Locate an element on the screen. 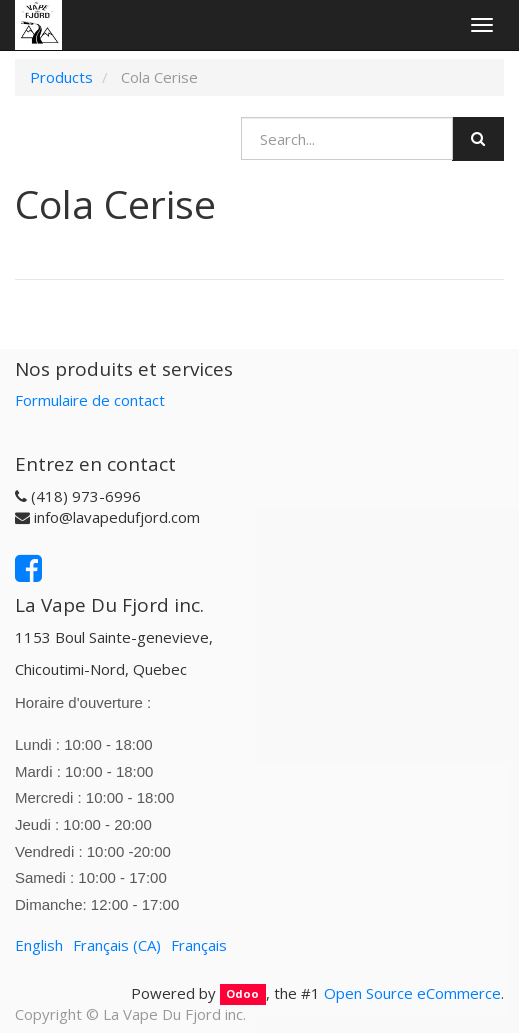  Français (CA) is located at coordinates (117, 945).